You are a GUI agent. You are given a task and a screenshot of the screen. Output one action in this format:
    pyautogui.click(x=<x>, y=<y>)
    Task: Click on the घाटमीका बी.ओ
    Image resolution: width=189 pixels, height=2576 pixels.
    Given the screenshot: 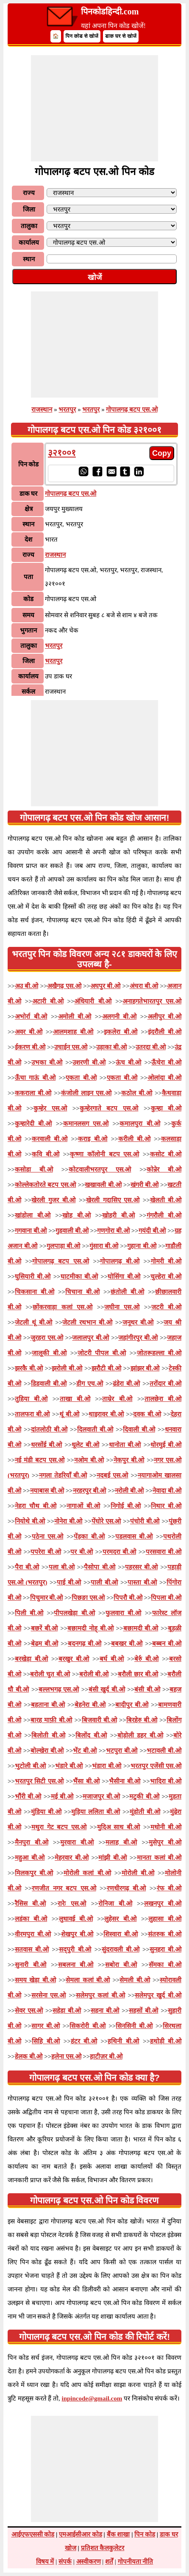 What is the action you would take?
    pyautogui.click(x=79, y=1276)
    